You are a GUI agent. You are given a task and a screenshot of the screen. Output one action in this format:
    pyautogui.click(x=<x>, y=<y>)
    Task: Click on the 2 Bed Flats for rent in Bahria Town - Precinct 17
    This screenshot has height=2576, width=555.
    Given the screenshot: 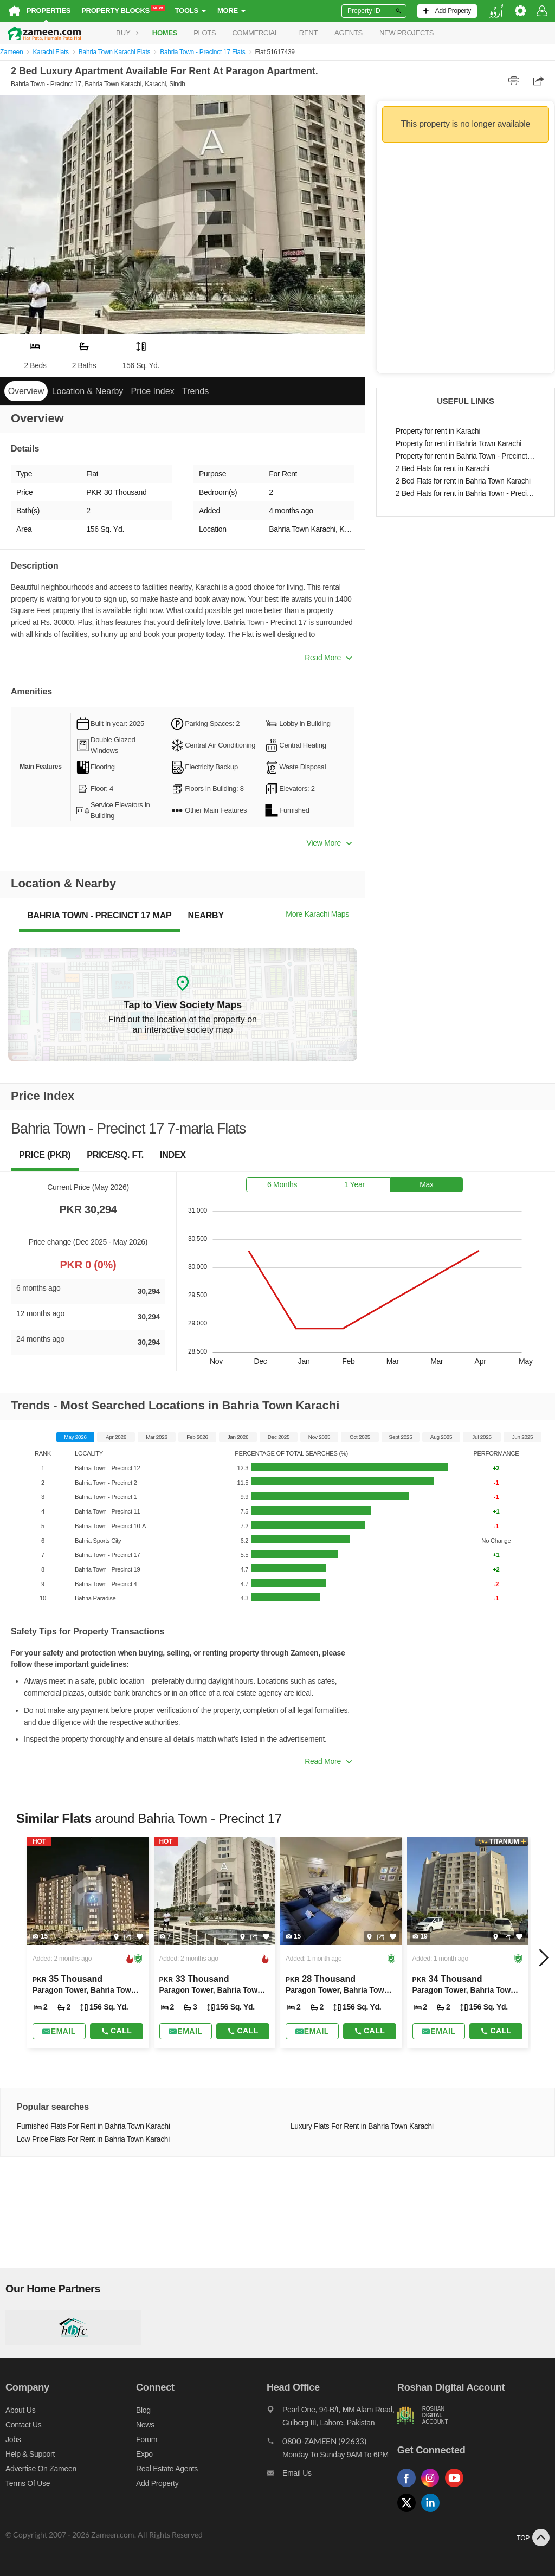 What is the action you would take?
    pyautogui.click(x=465, y=494)
    